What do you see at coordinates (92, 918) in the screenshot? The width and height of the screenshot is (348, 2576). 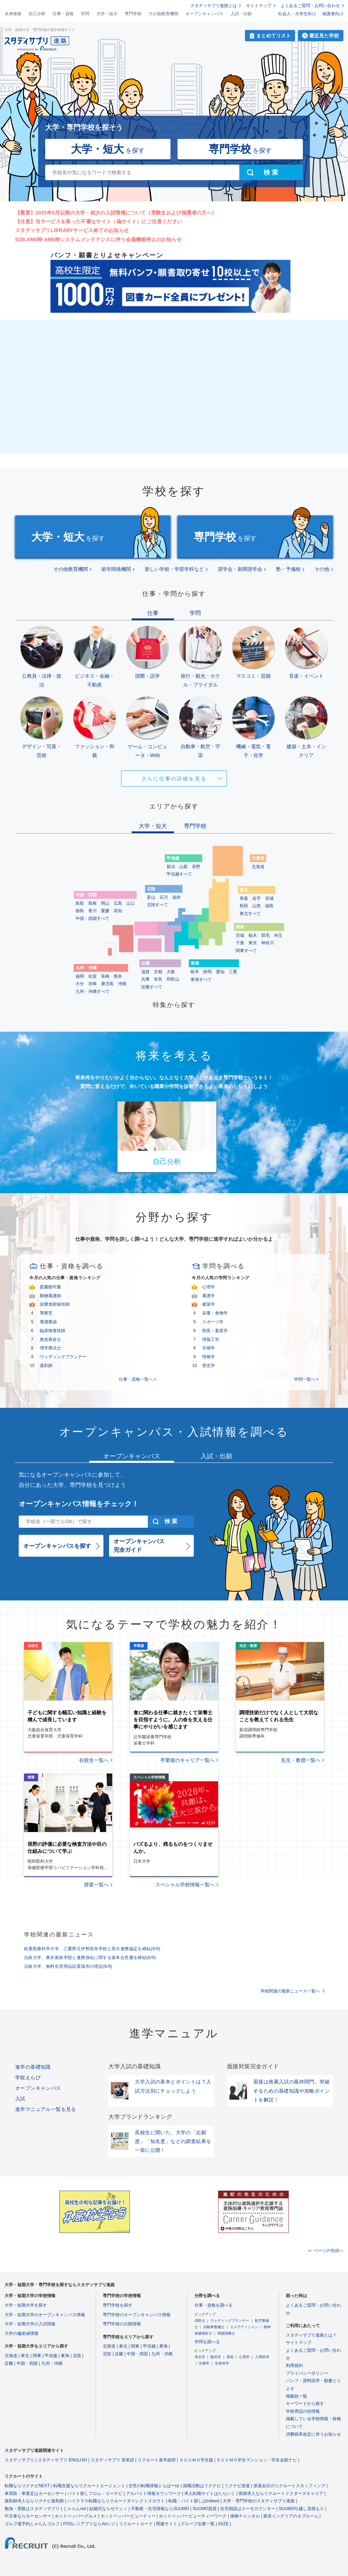 I see `中国・四国すべて` at bounding box center [92, 918].